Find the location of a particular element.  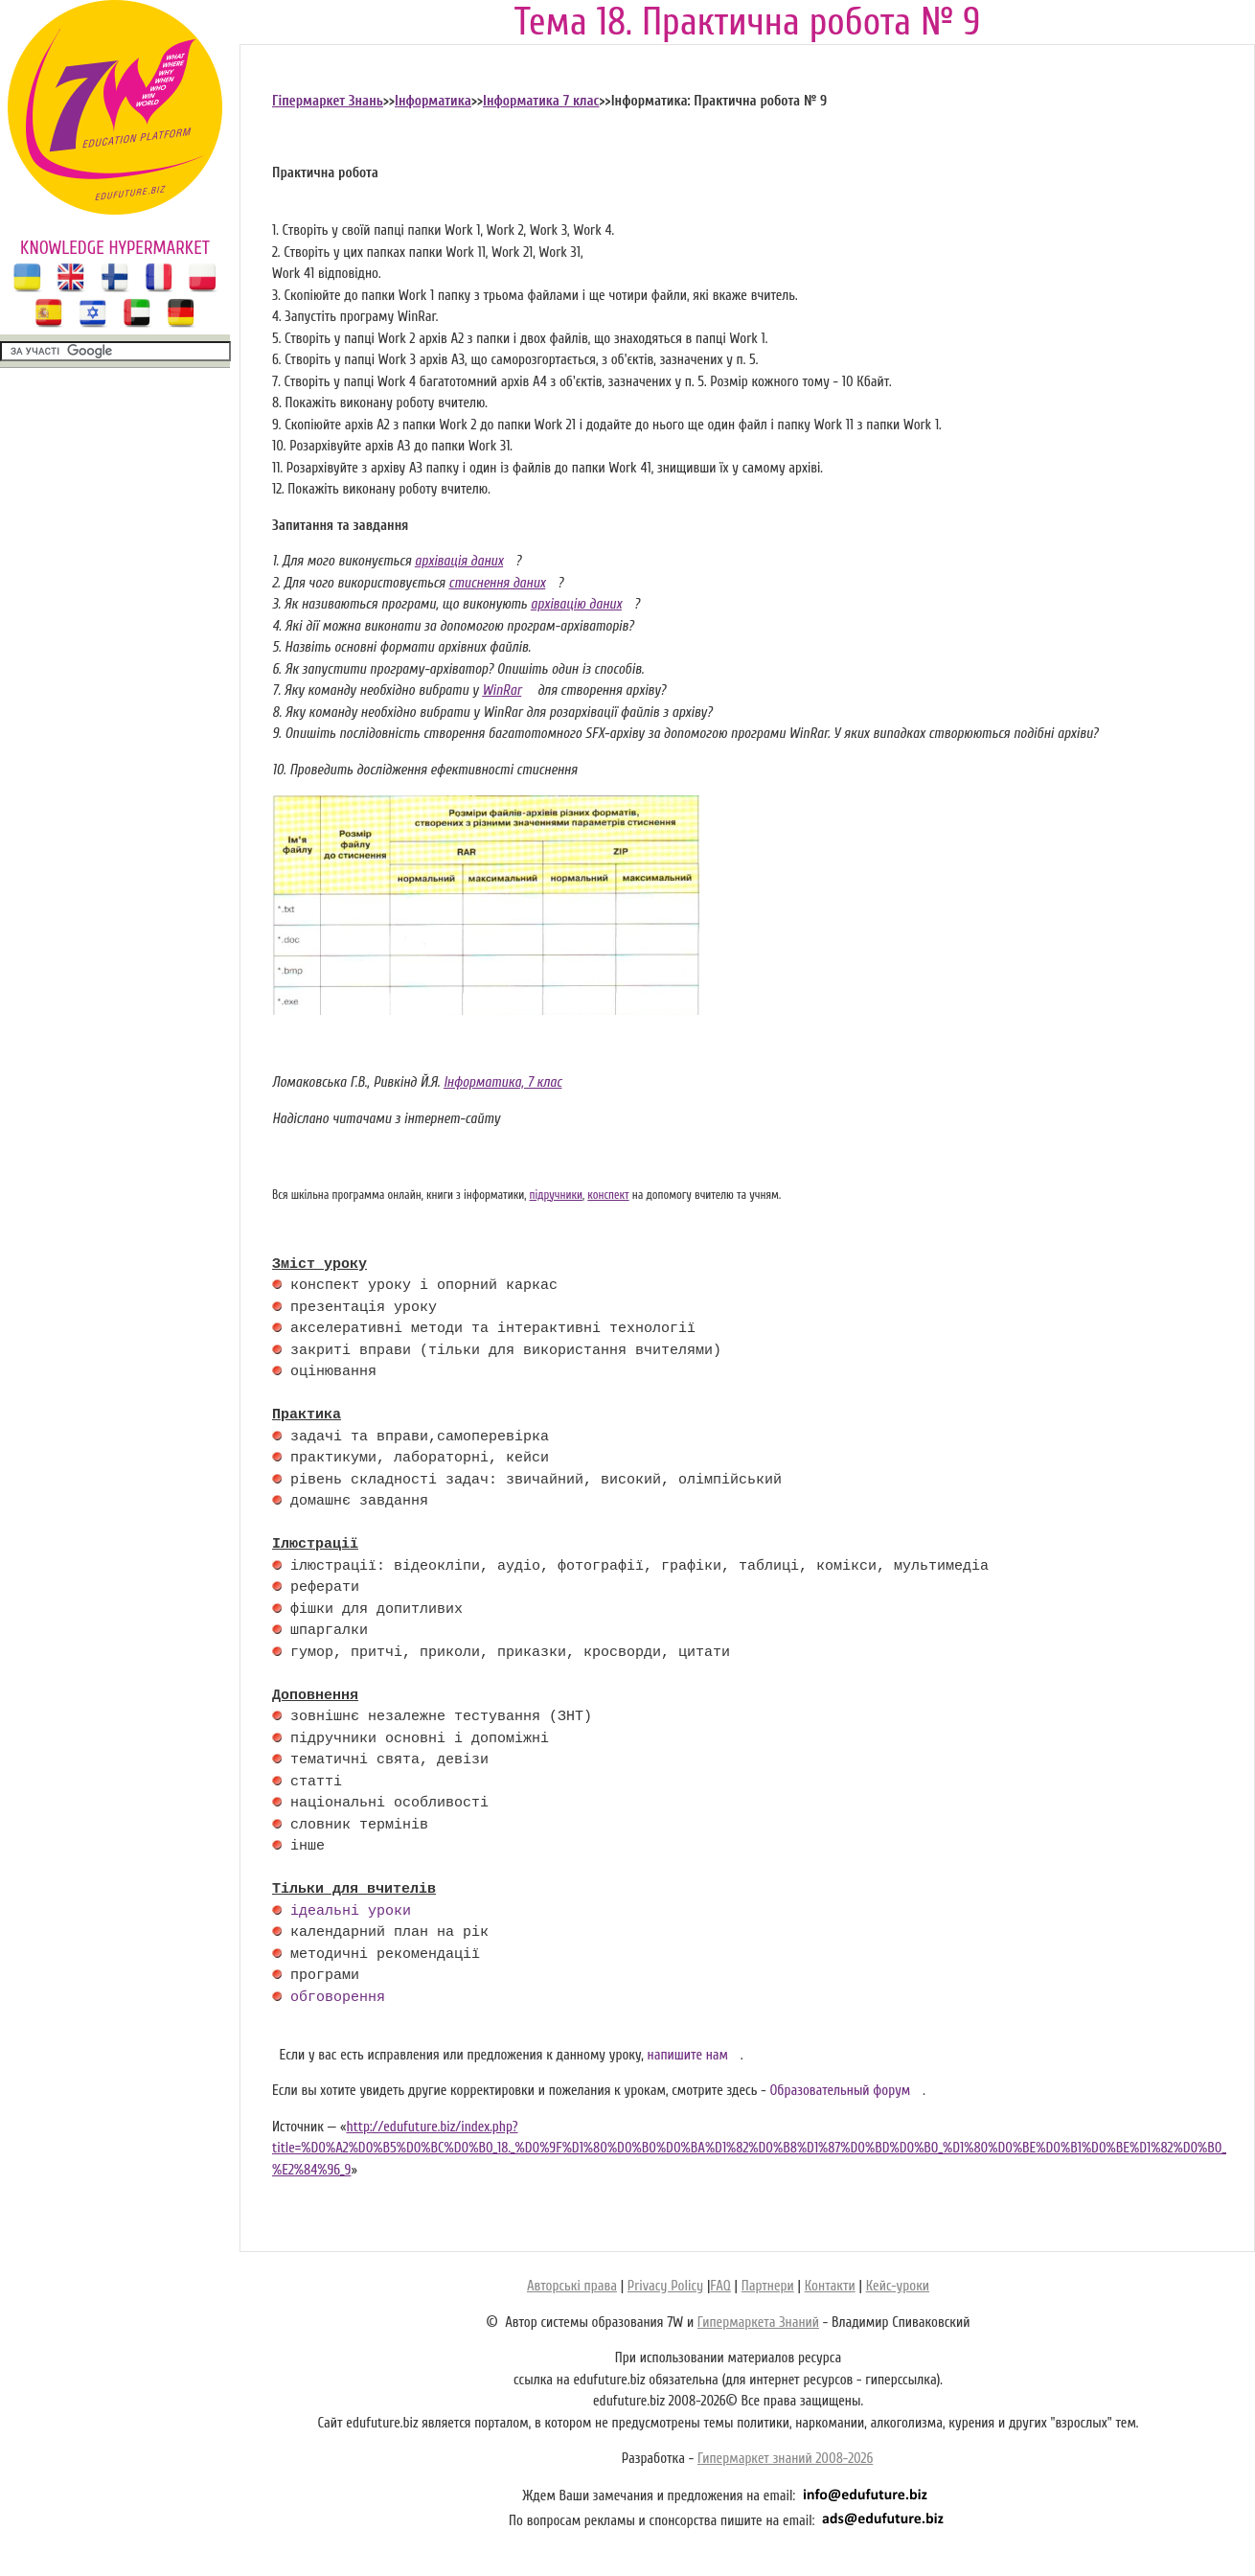

ідеальні уроки is located at coordinates (350, 1911).